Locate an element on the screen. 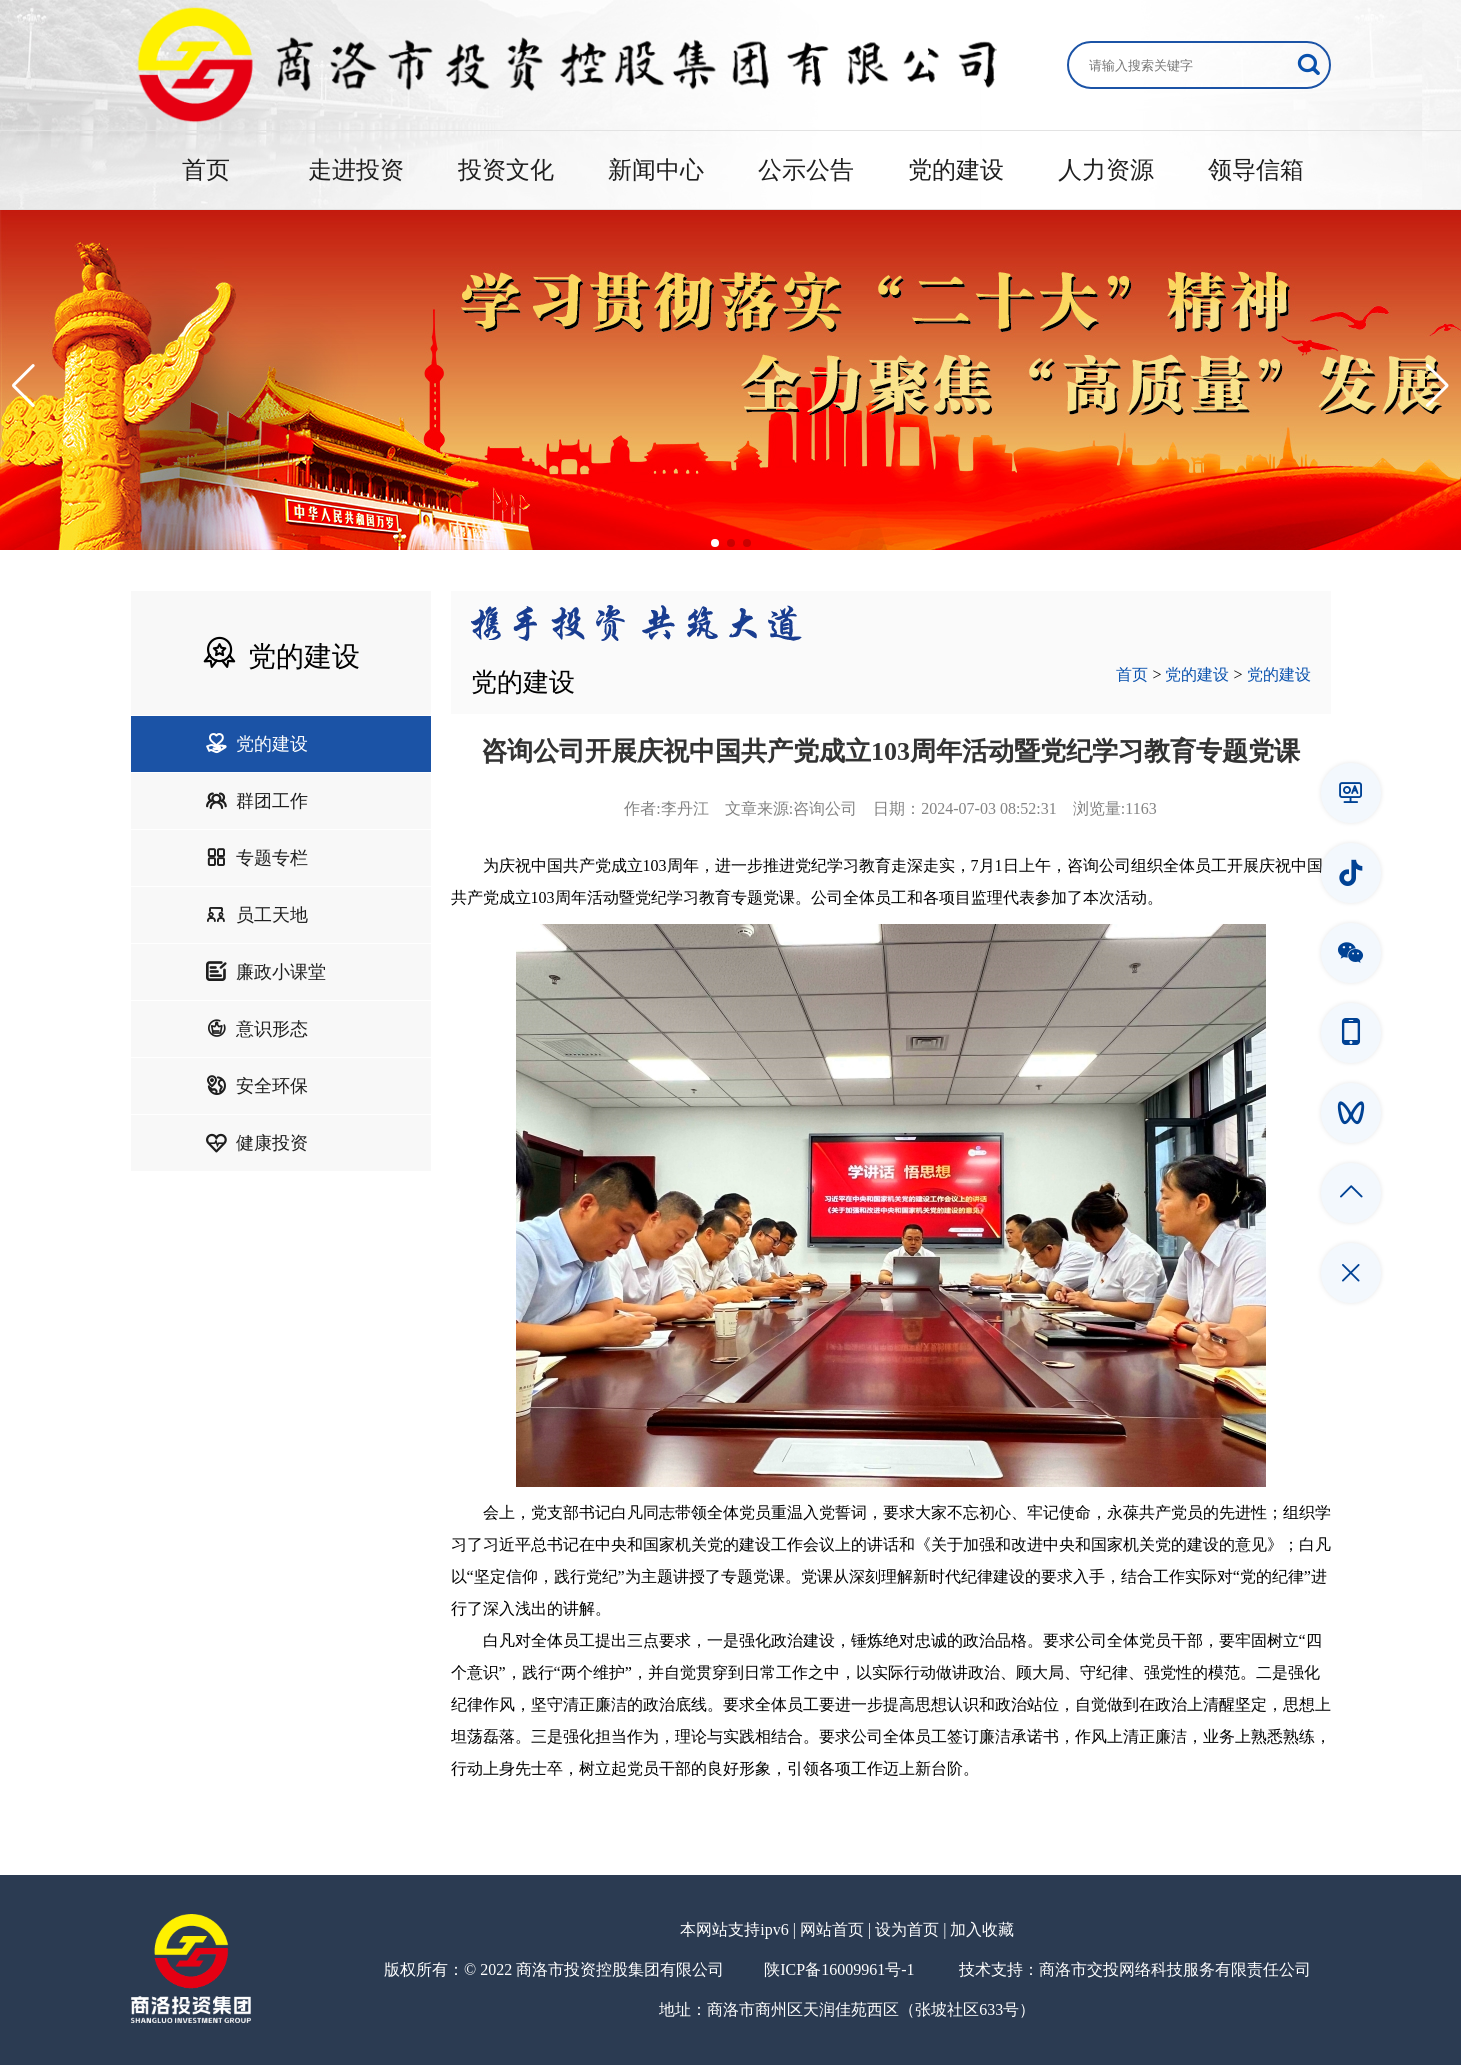 Image resolution: width=1461 pixels, height=2065 pixels. 投资文化 is located at coordinates (506, 170).